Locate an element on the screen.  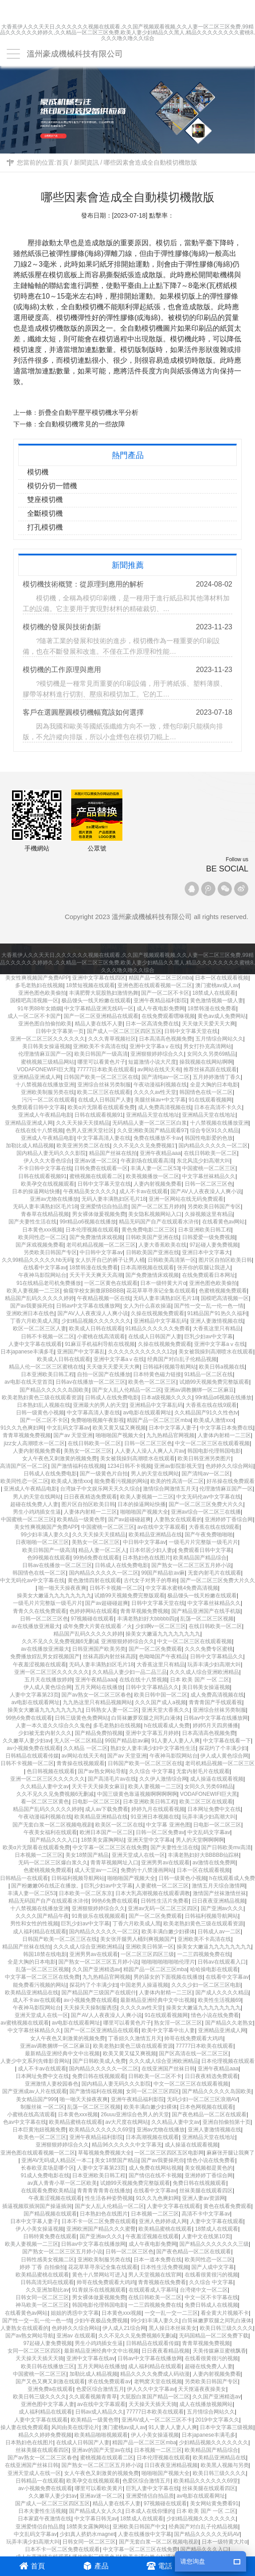
麻麻张开腿让我爽了 is located at coordinates (230, 2153).